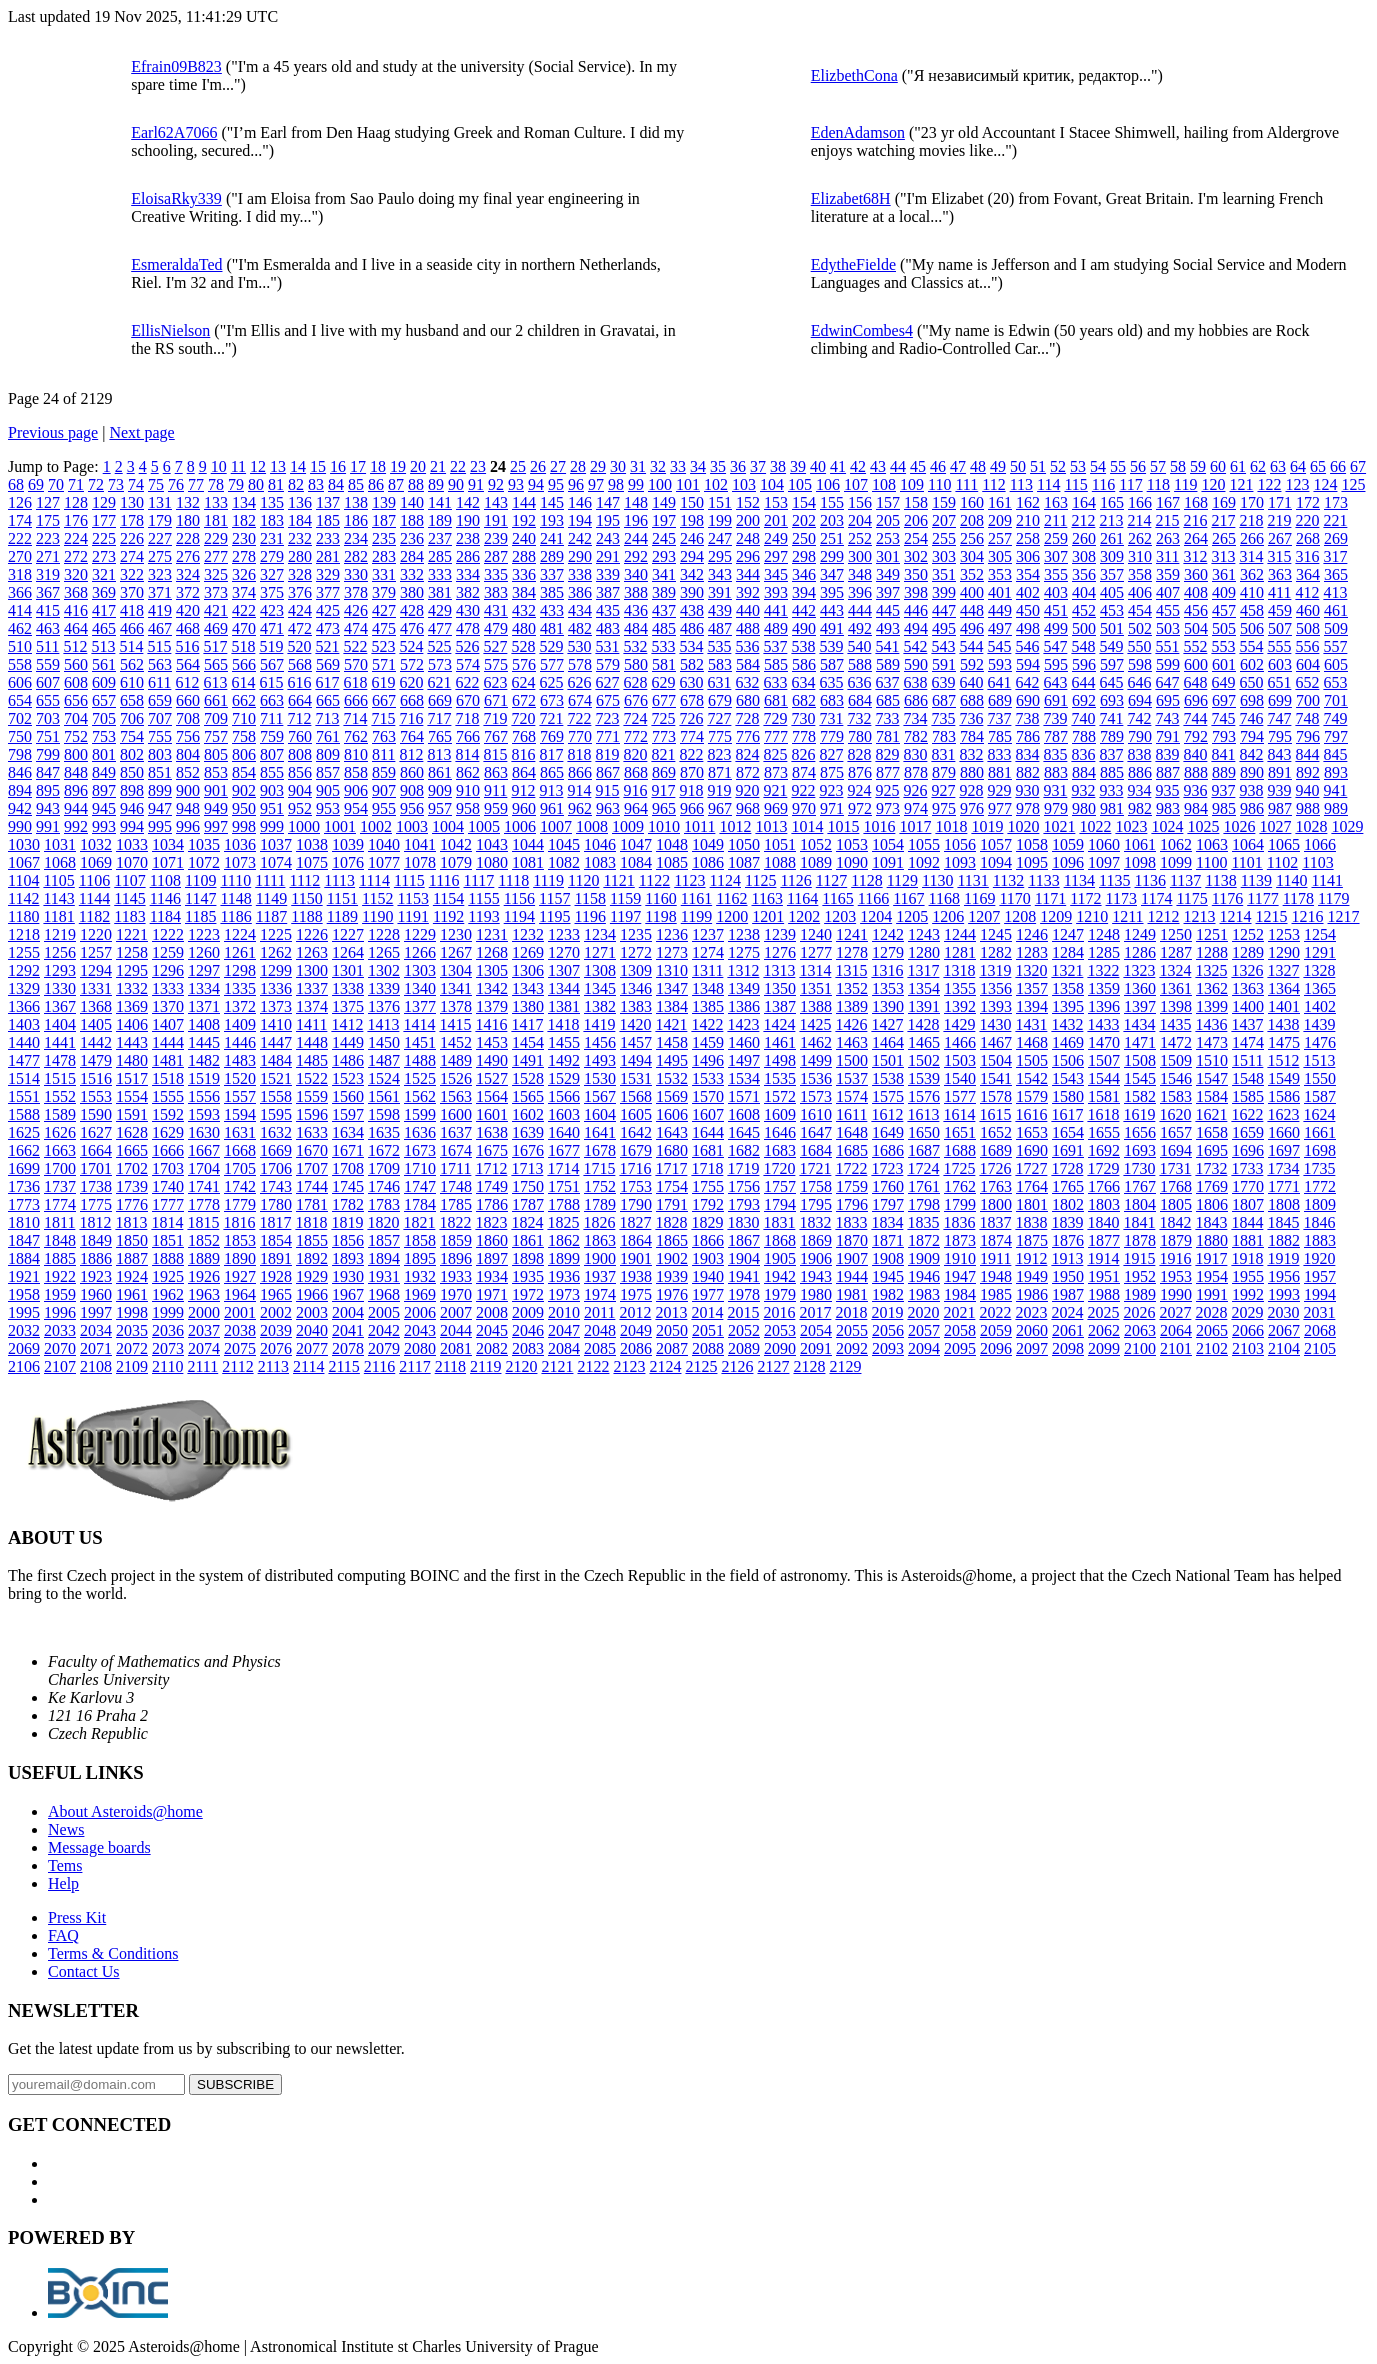 This screenshot has height=2364, width=1377. I want to click on 2036, so click(168, 1330).